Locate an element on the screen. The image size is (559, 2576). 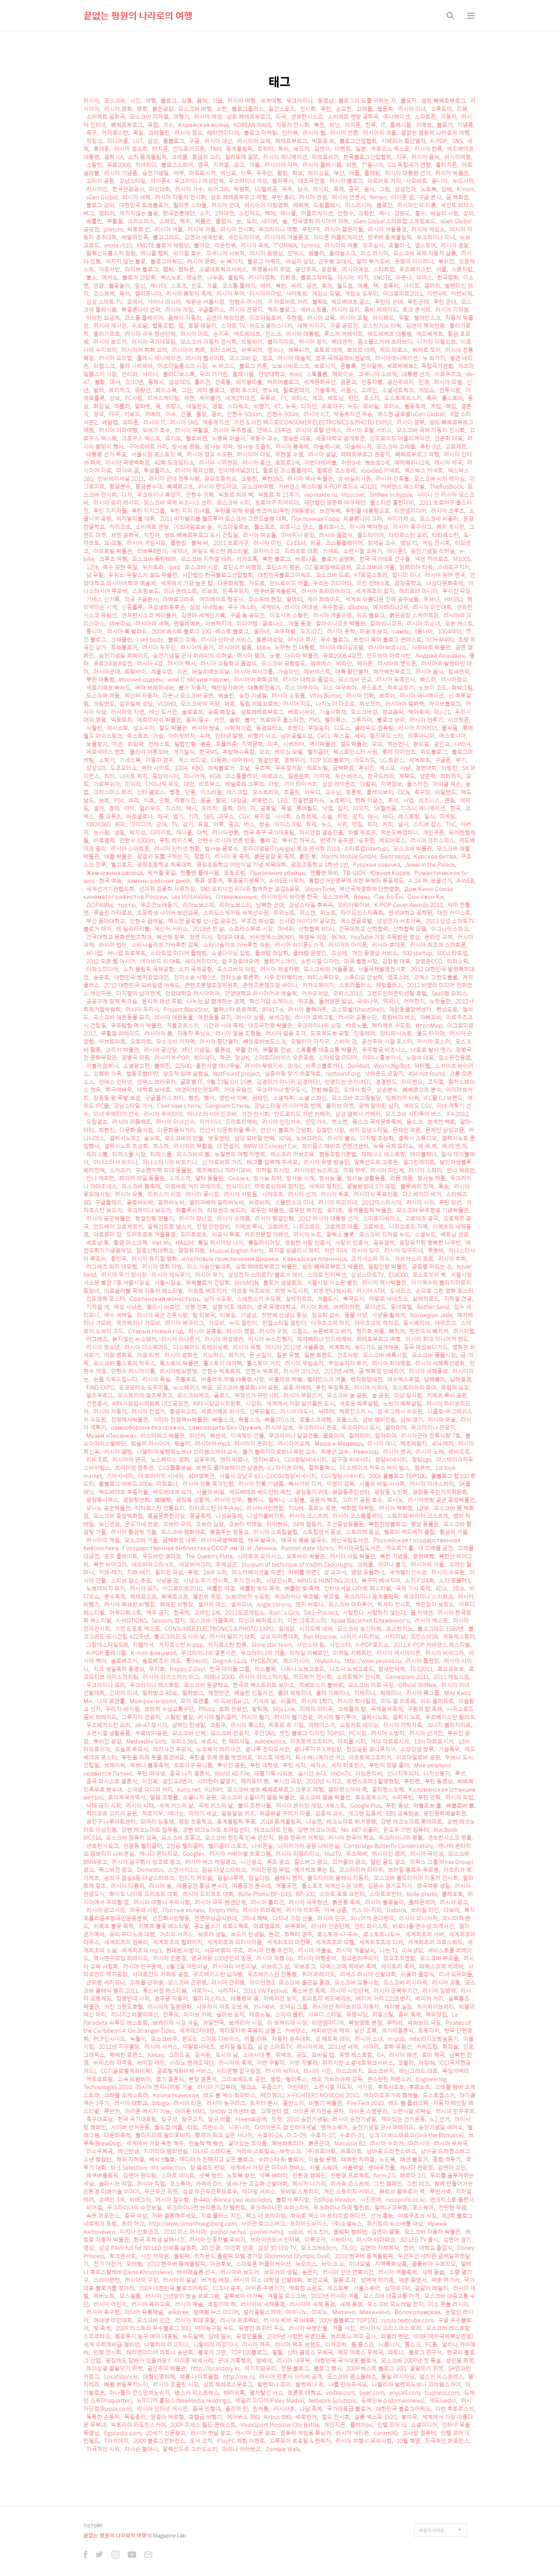
광고 is located at coordinates (239, 164).